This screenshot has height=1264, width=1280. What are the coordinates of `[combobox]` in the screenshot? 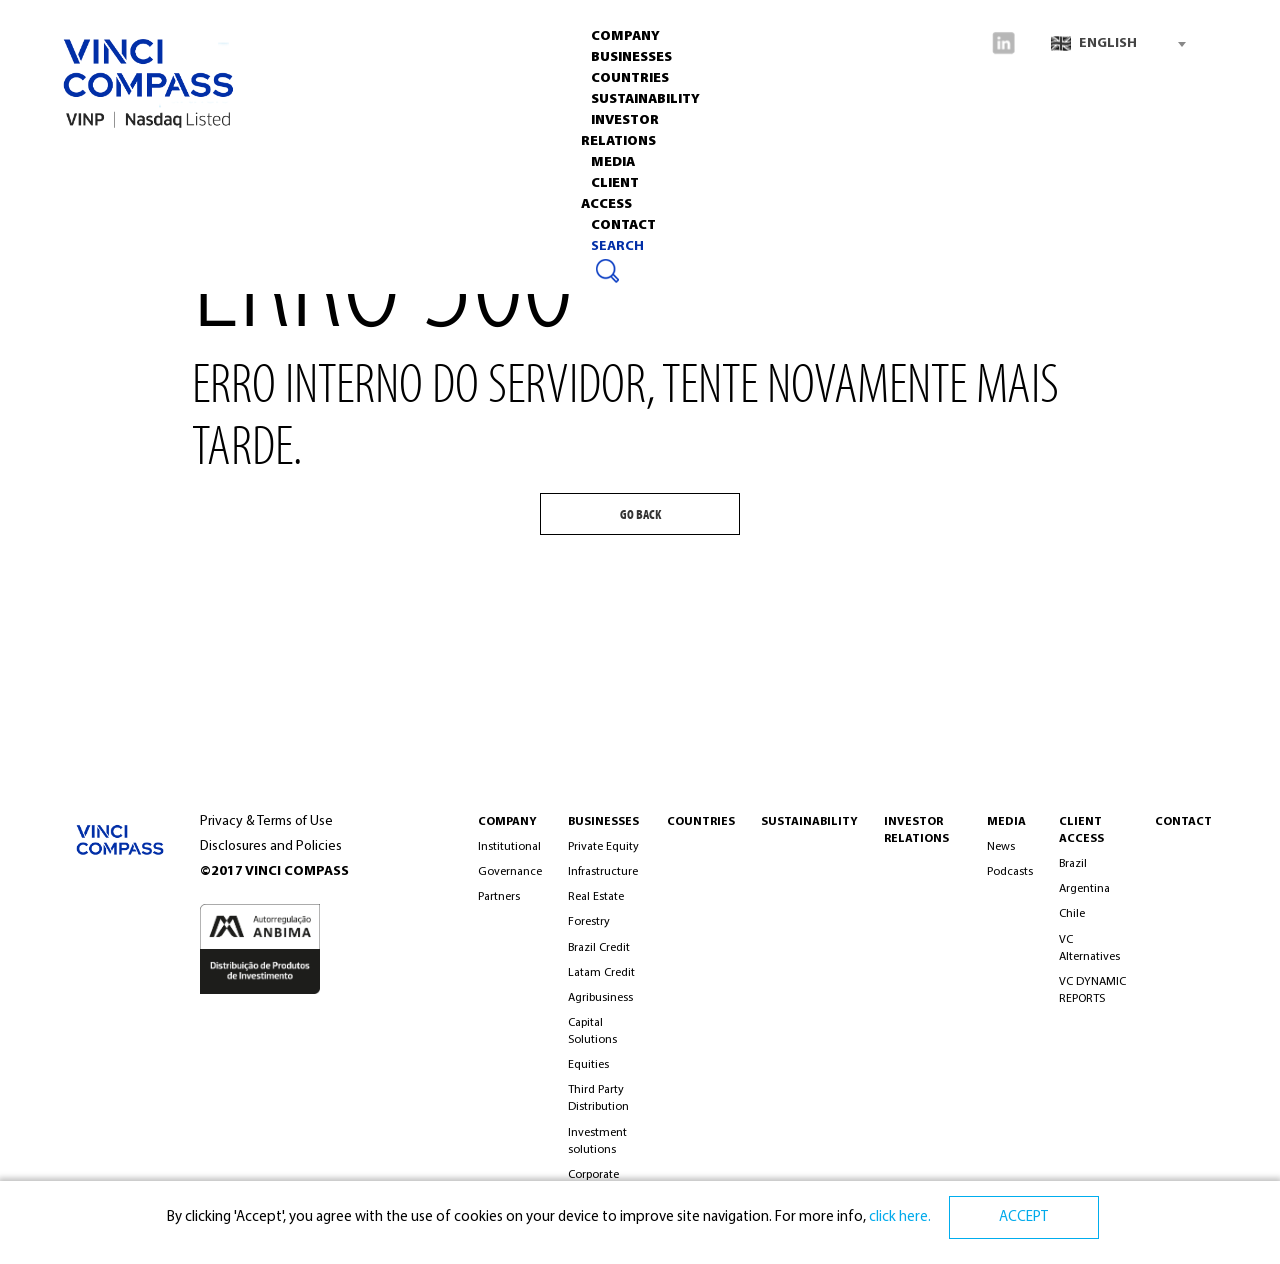 It's located at (1118, 44).